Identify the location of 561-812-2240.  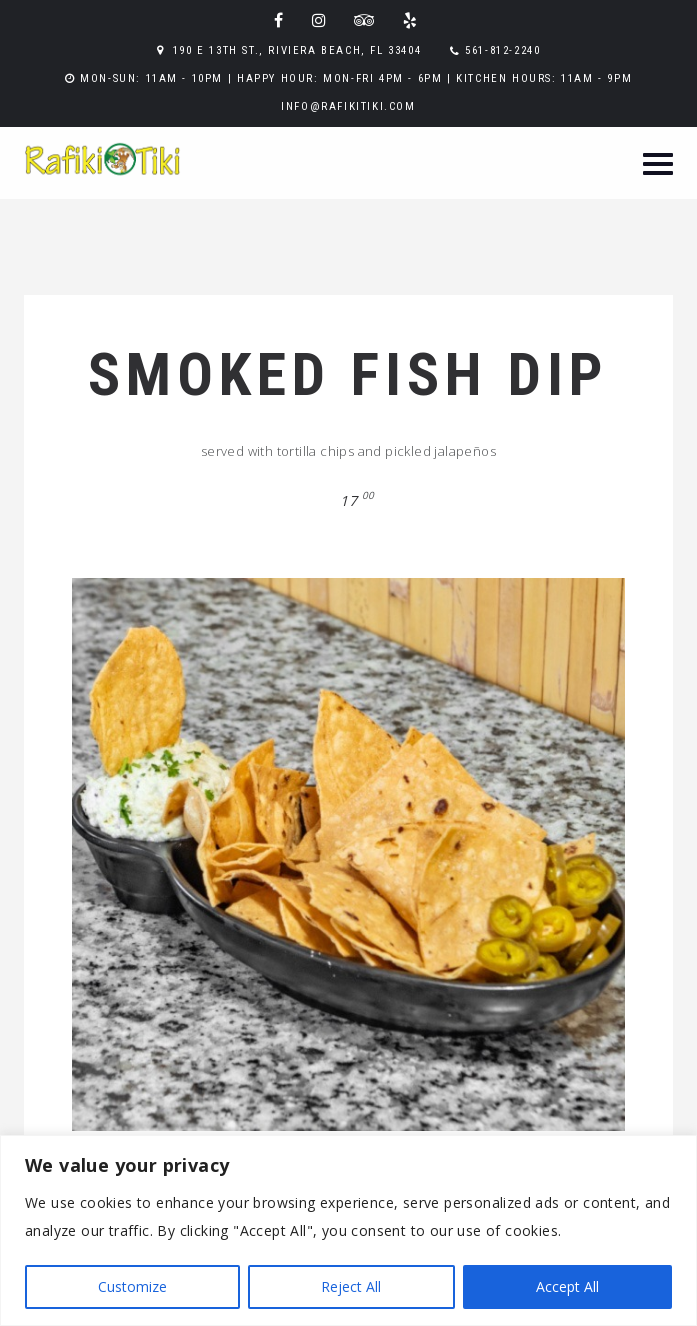
(502, 50).